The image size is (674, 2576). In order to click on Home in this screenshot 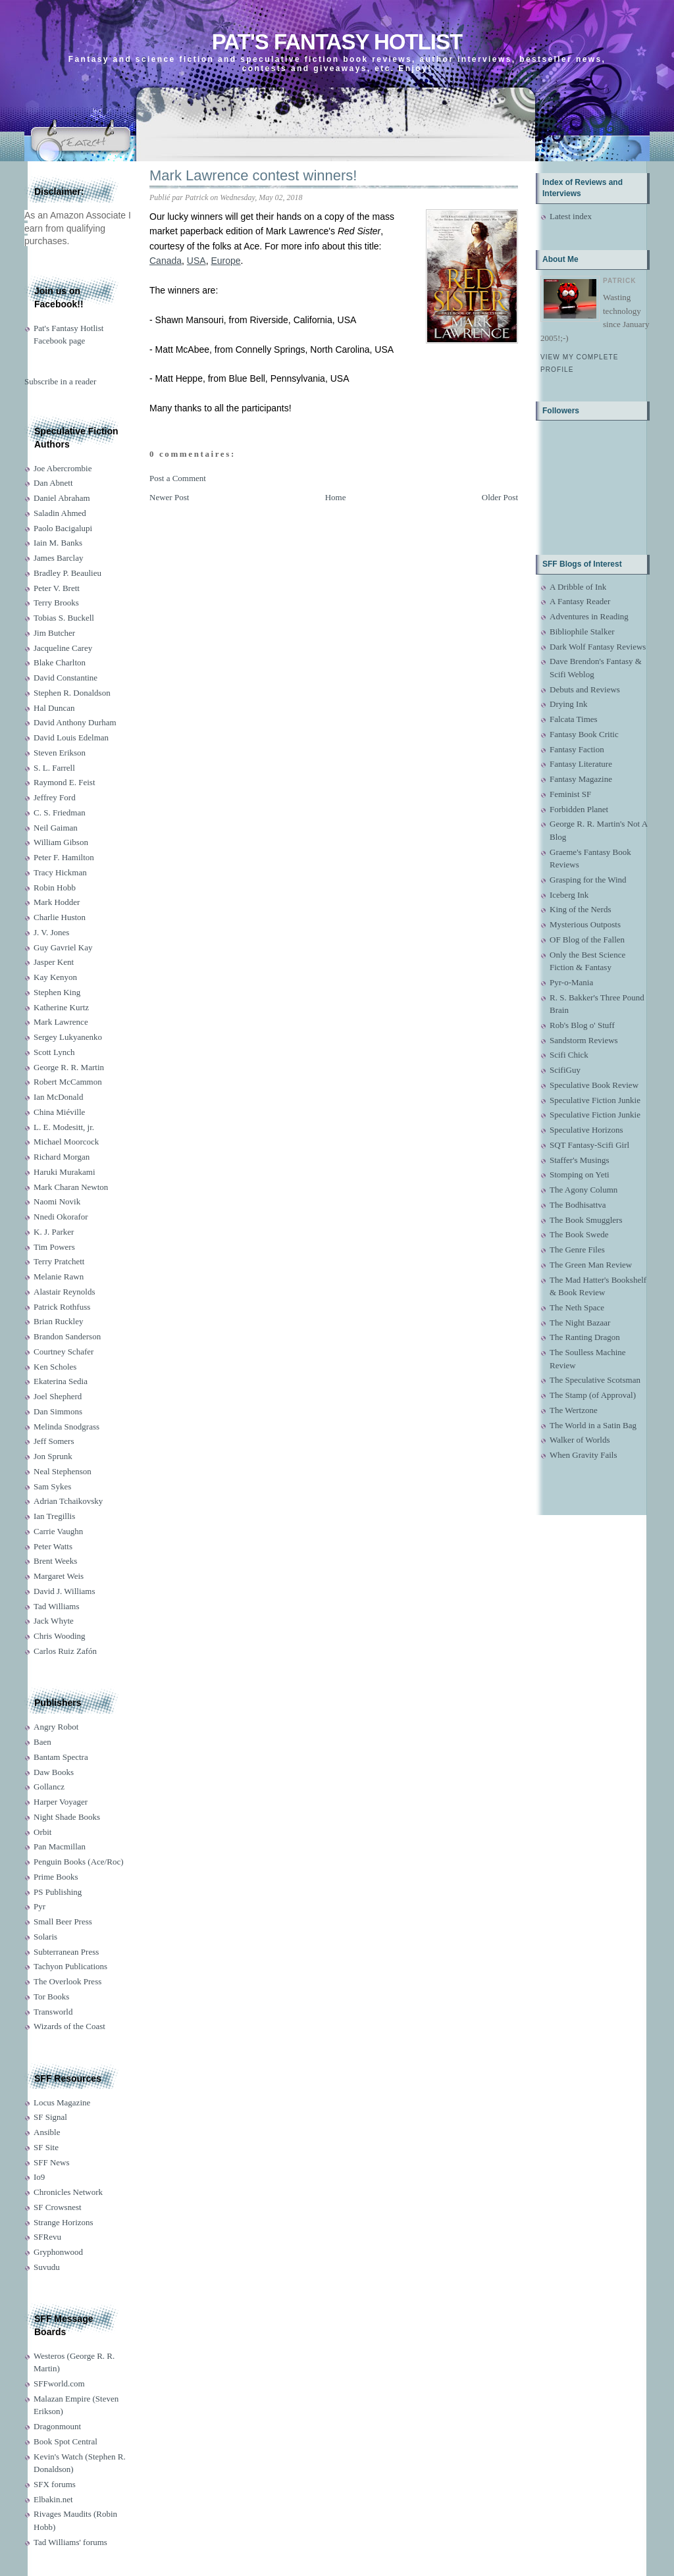, I will do `click(335, 497)`.